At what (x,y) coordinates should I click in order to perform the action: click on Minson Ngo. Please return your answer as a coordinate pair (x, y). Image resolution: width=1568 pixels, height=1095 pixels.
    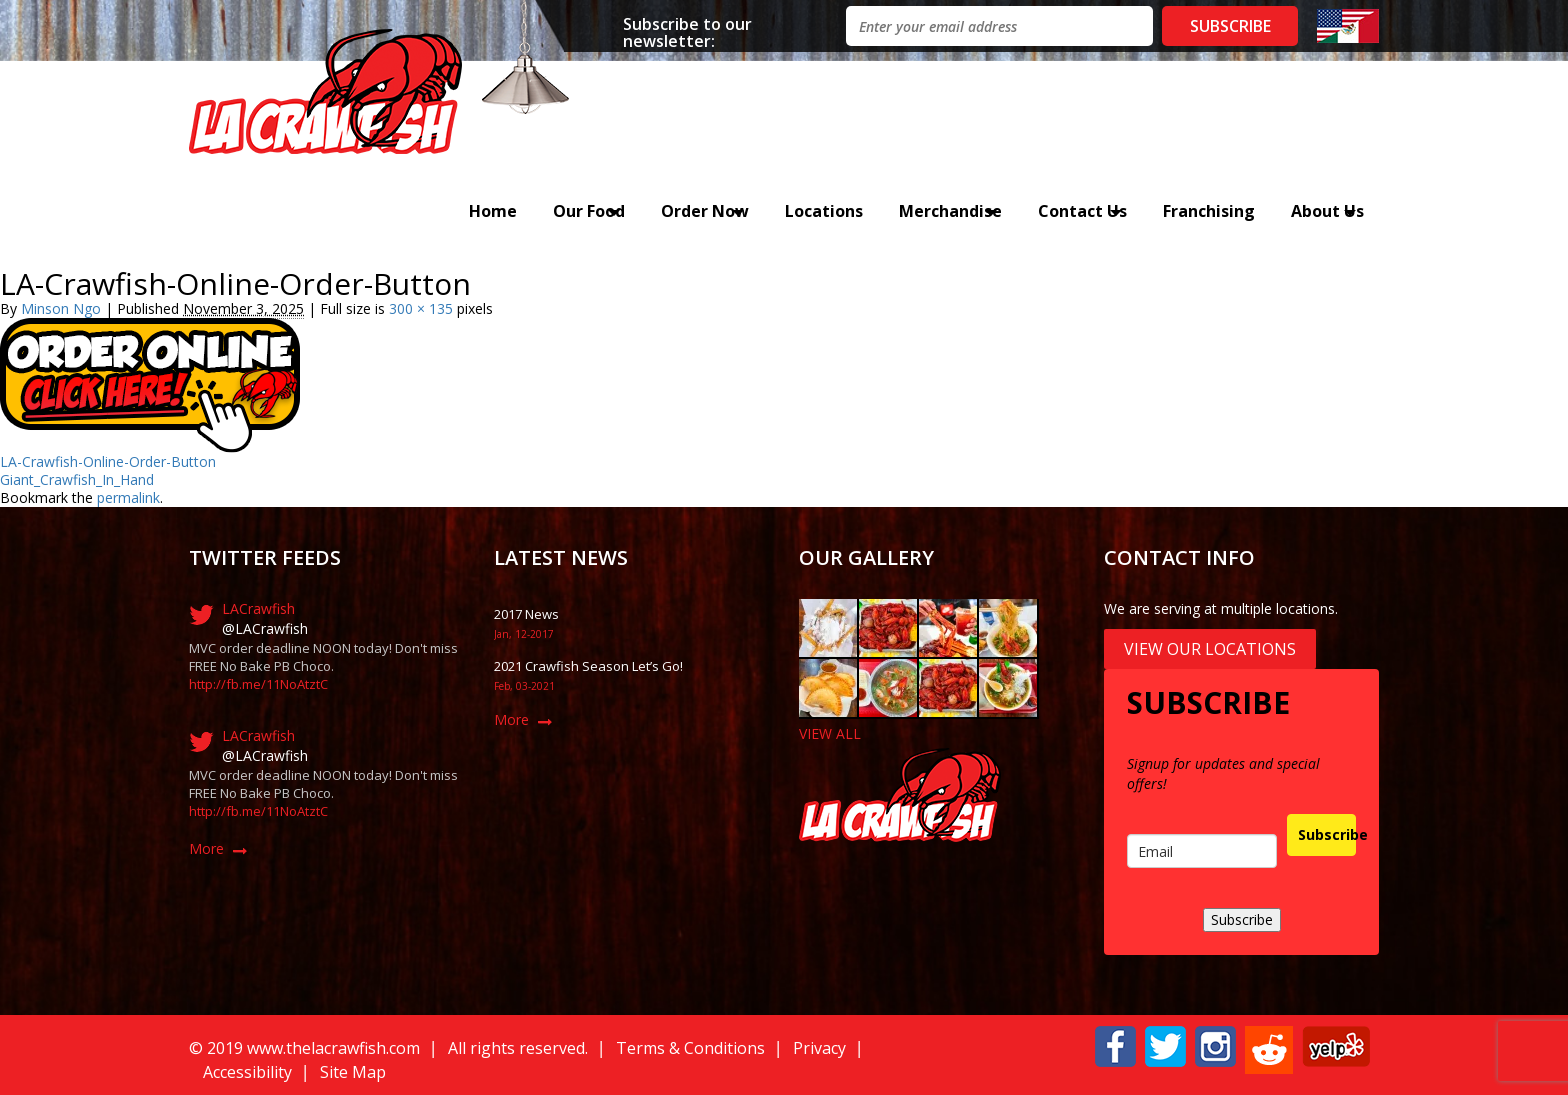
    Looking at the image, I should click on (61, 308).